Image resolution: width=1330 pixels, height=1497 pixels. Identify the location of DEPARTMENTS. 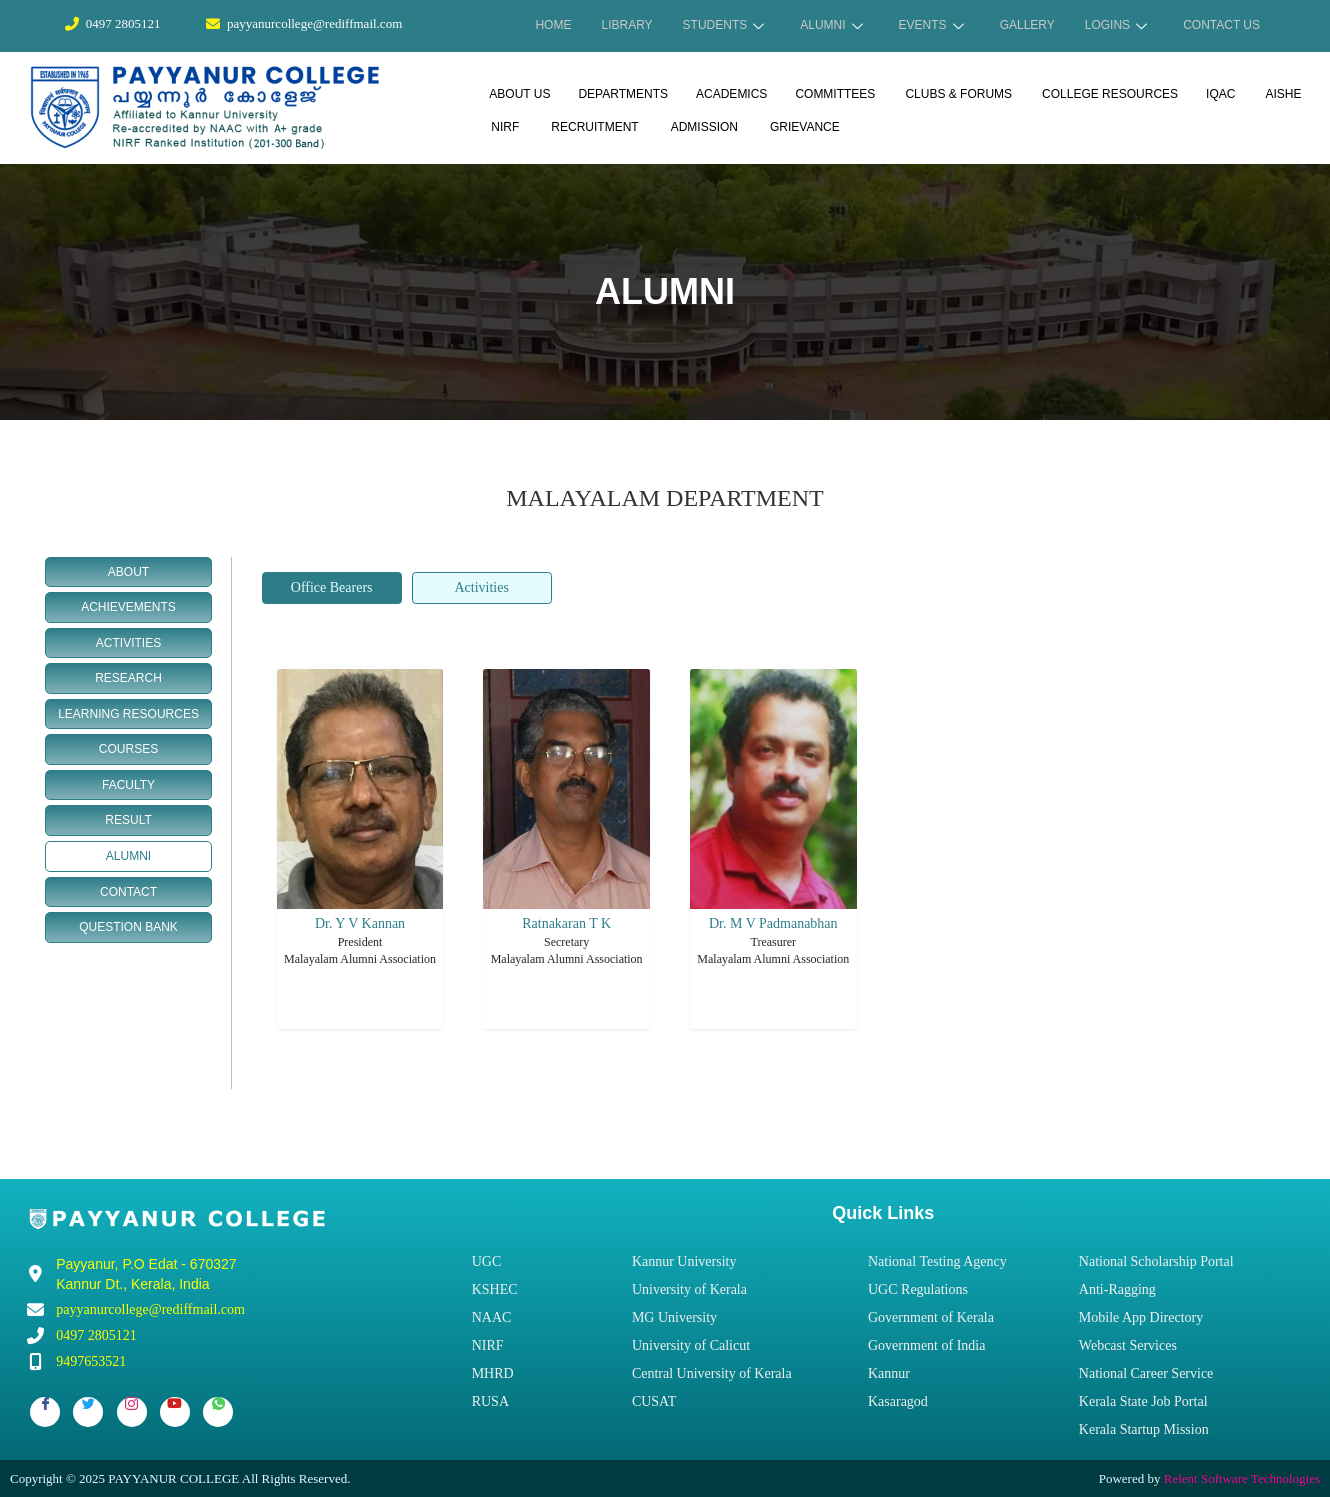
(623, 93).